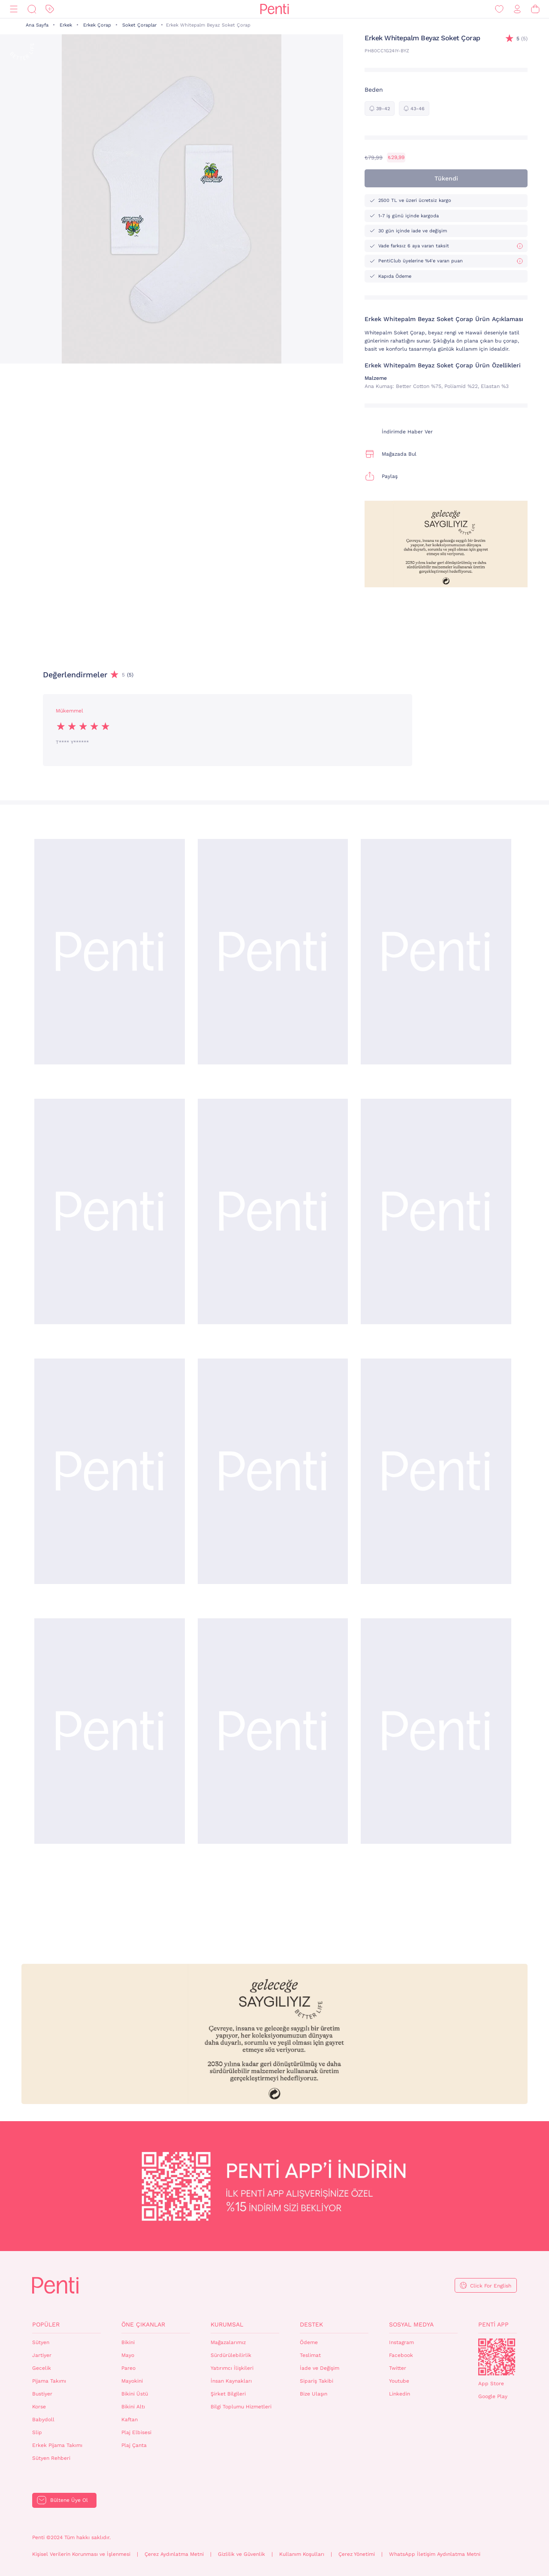 The height and width of the screenshot is (2576, 549). What do you see at coordinates (319, 2368) in the screenshot?
I see `İade ve Değişim` at bounding box center [319, 2368].